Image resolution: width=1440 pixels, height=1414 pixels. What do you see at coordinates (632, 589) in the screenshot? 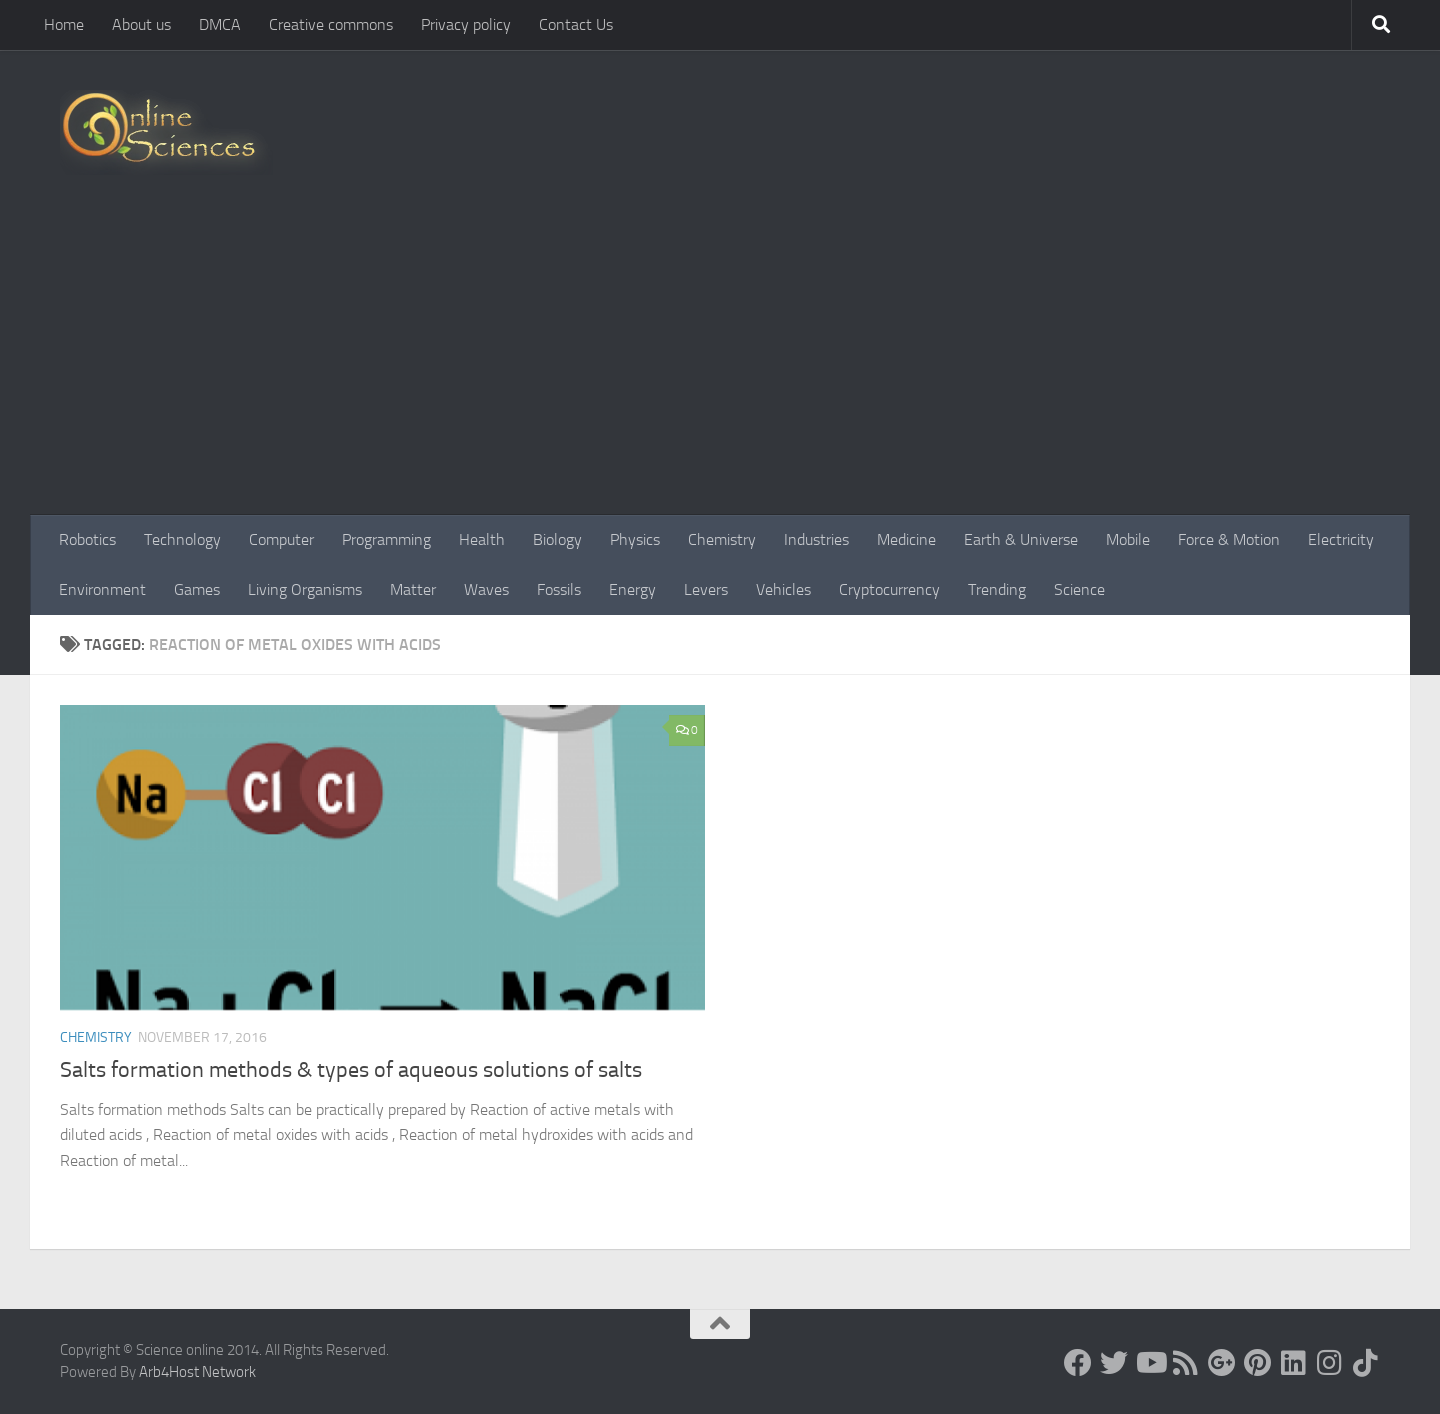
I see `Energy` at bounding box center [632, 589].